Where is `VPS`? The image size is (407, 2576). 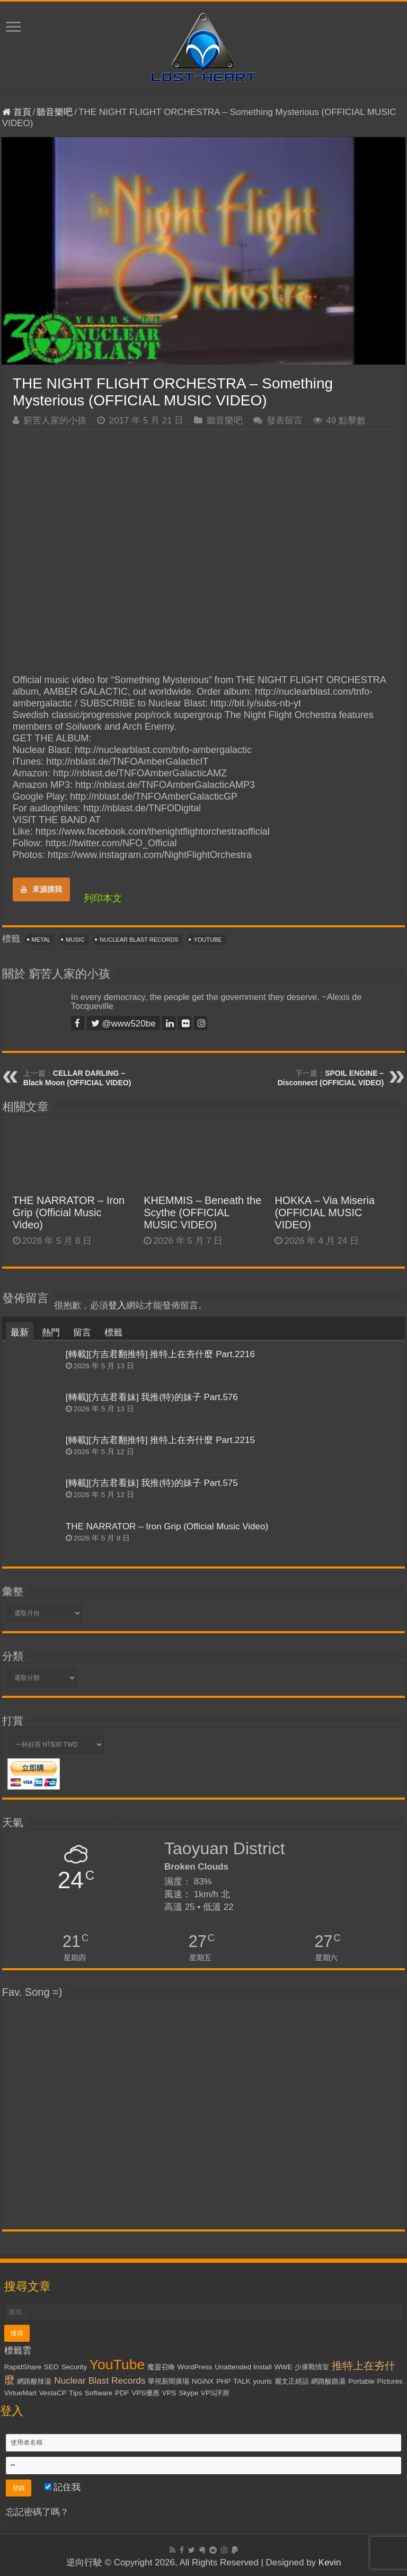 VPS is located at coordinates (169, 2393).